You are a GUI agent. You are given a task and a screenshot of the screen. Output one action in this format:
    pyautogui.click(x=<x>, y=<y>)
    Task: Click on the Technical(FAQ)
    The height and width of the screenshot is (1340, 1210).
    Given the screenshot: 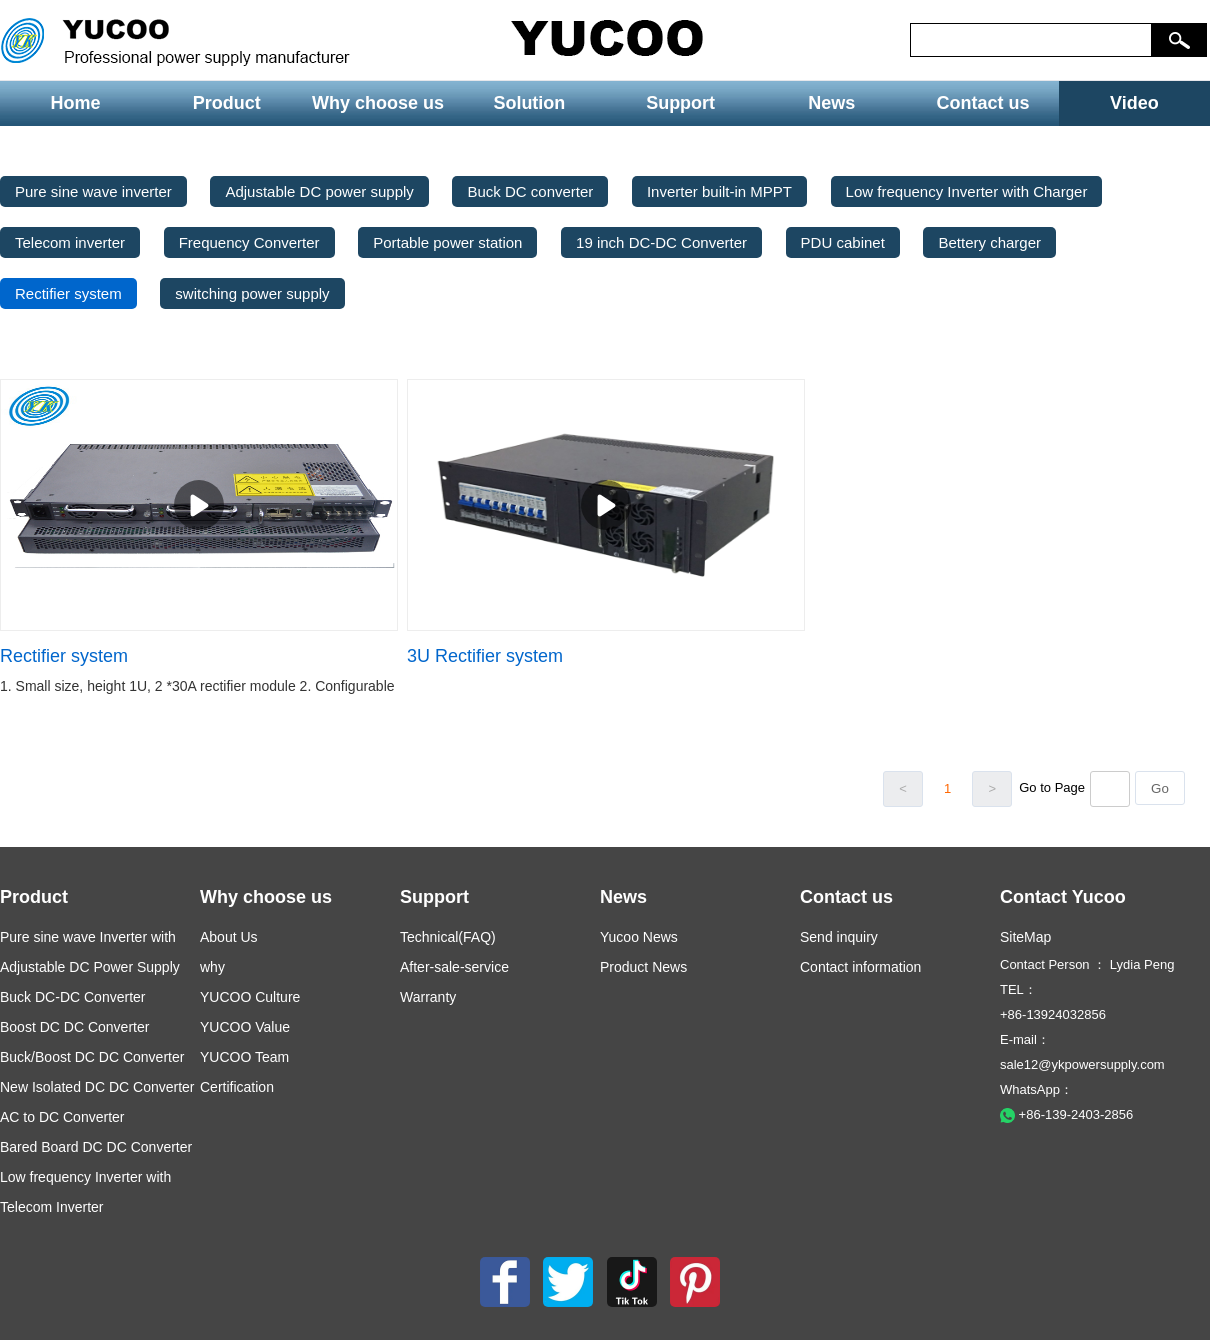 What is the action you would take?
    pyautogui.click(x=448, y=937)
    